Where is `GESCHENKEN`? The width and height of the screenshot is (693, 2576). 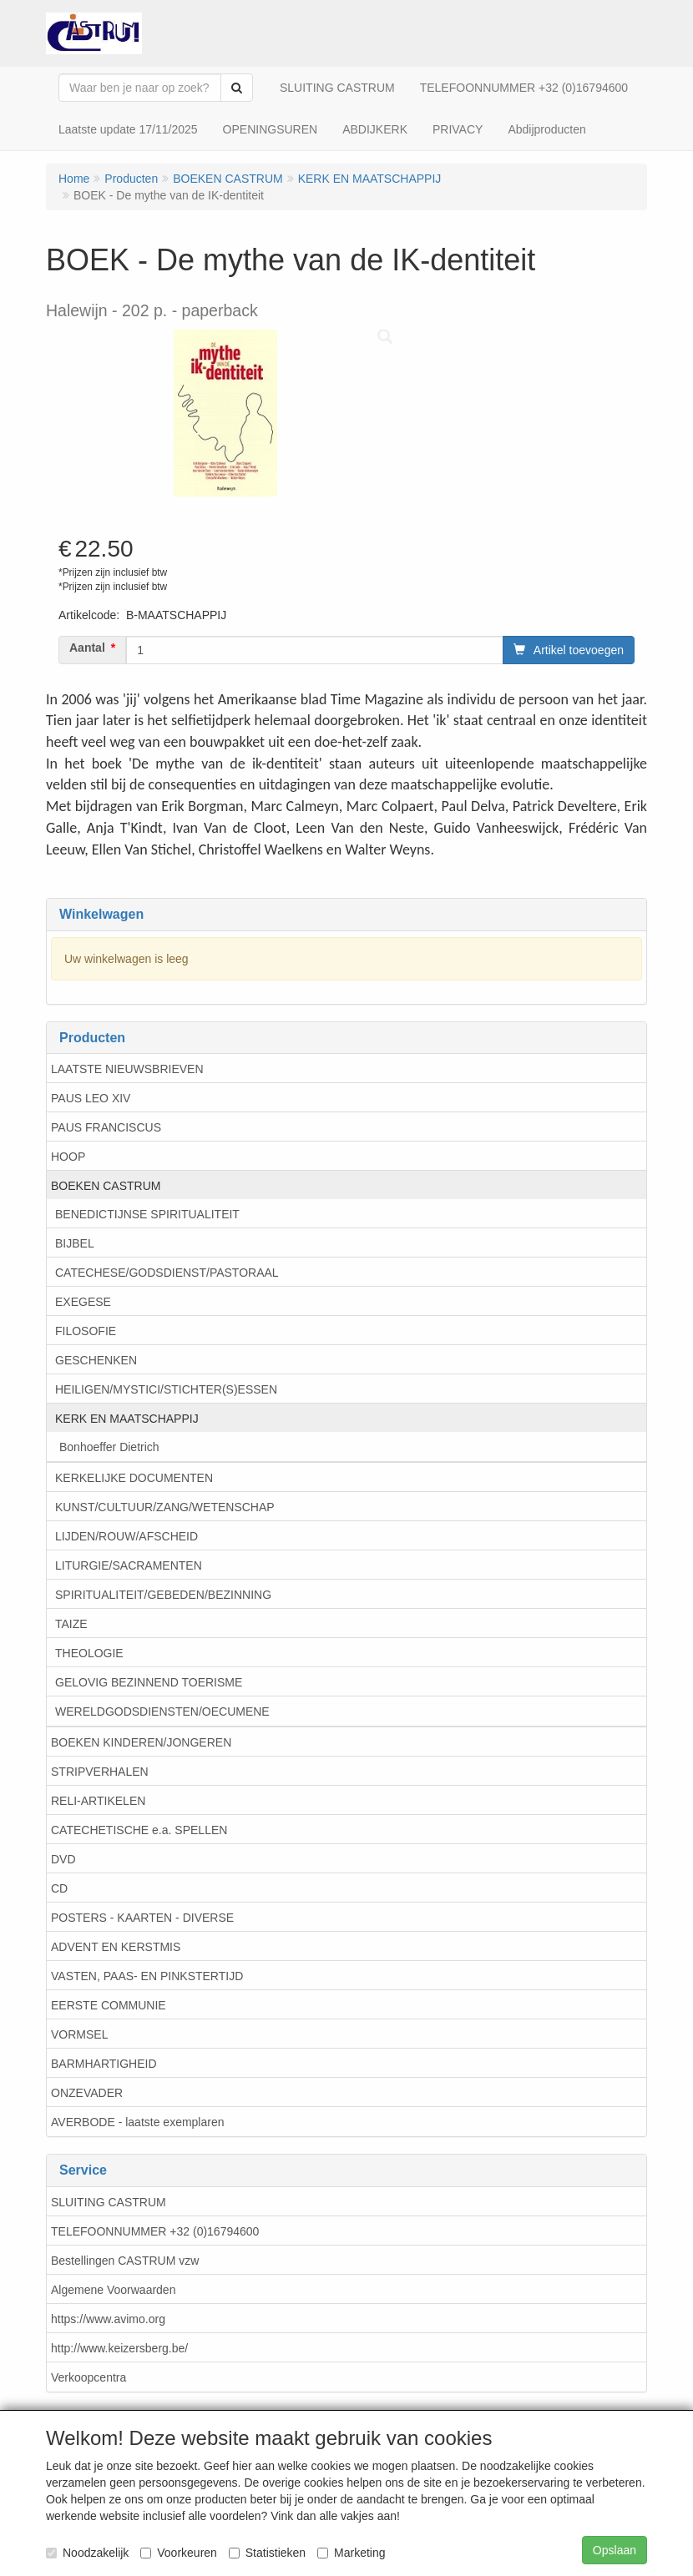
GESCHENKEN is located at coordinates (96, 1360).